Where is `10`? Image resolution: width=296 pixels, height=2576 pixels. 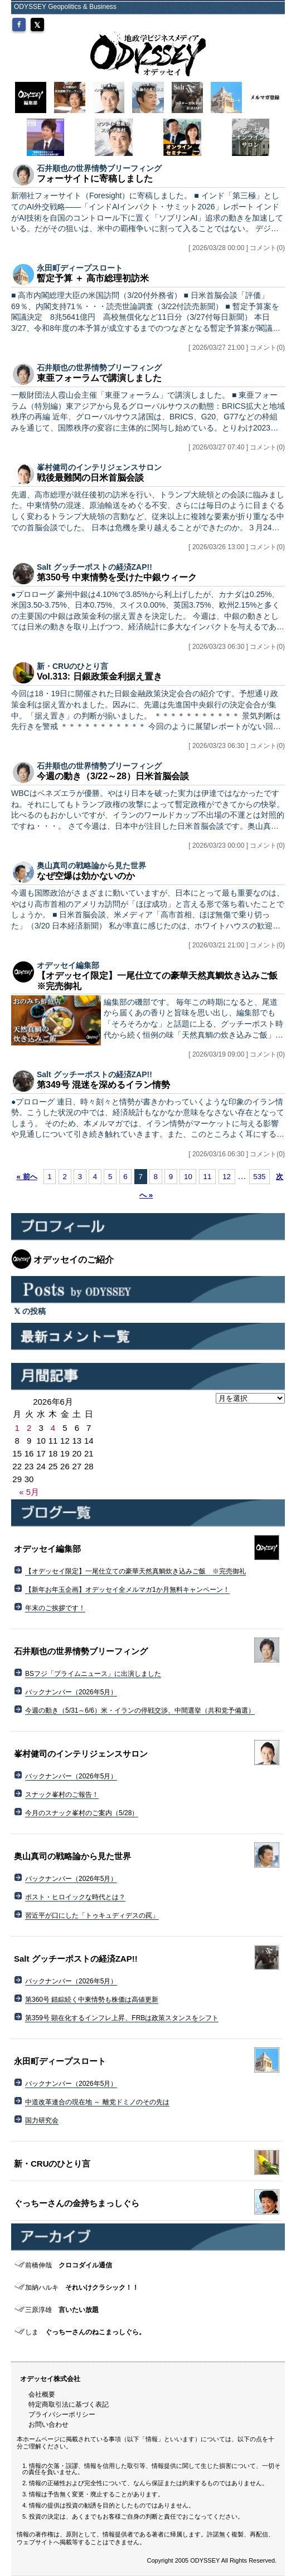
10 is located at coordinates (188, 1176).